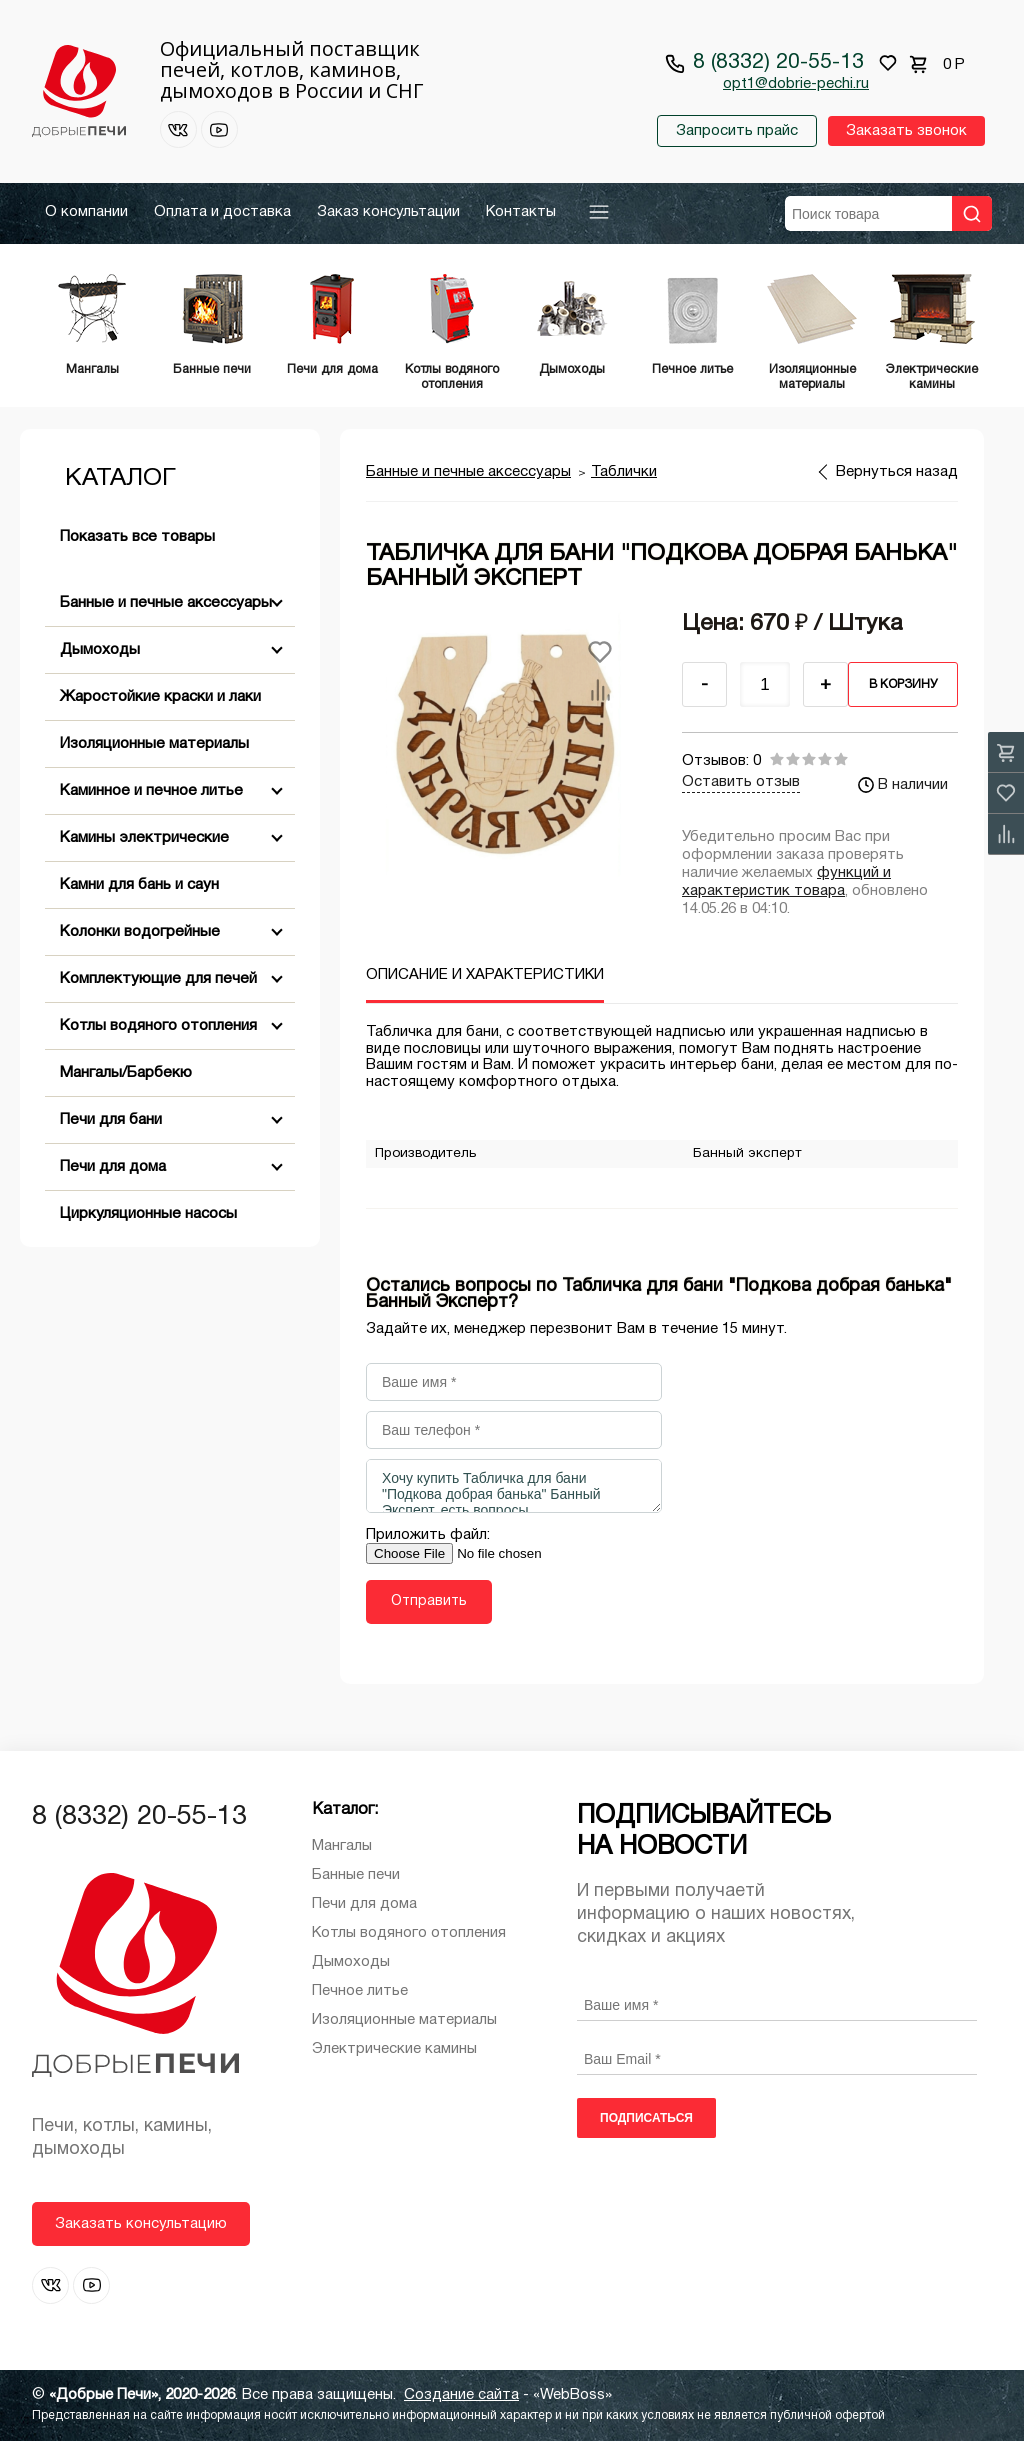  Describe the element at coordinates (126, 1073) in the screenshot. I see `Мангалы/Барбекю` at that location.